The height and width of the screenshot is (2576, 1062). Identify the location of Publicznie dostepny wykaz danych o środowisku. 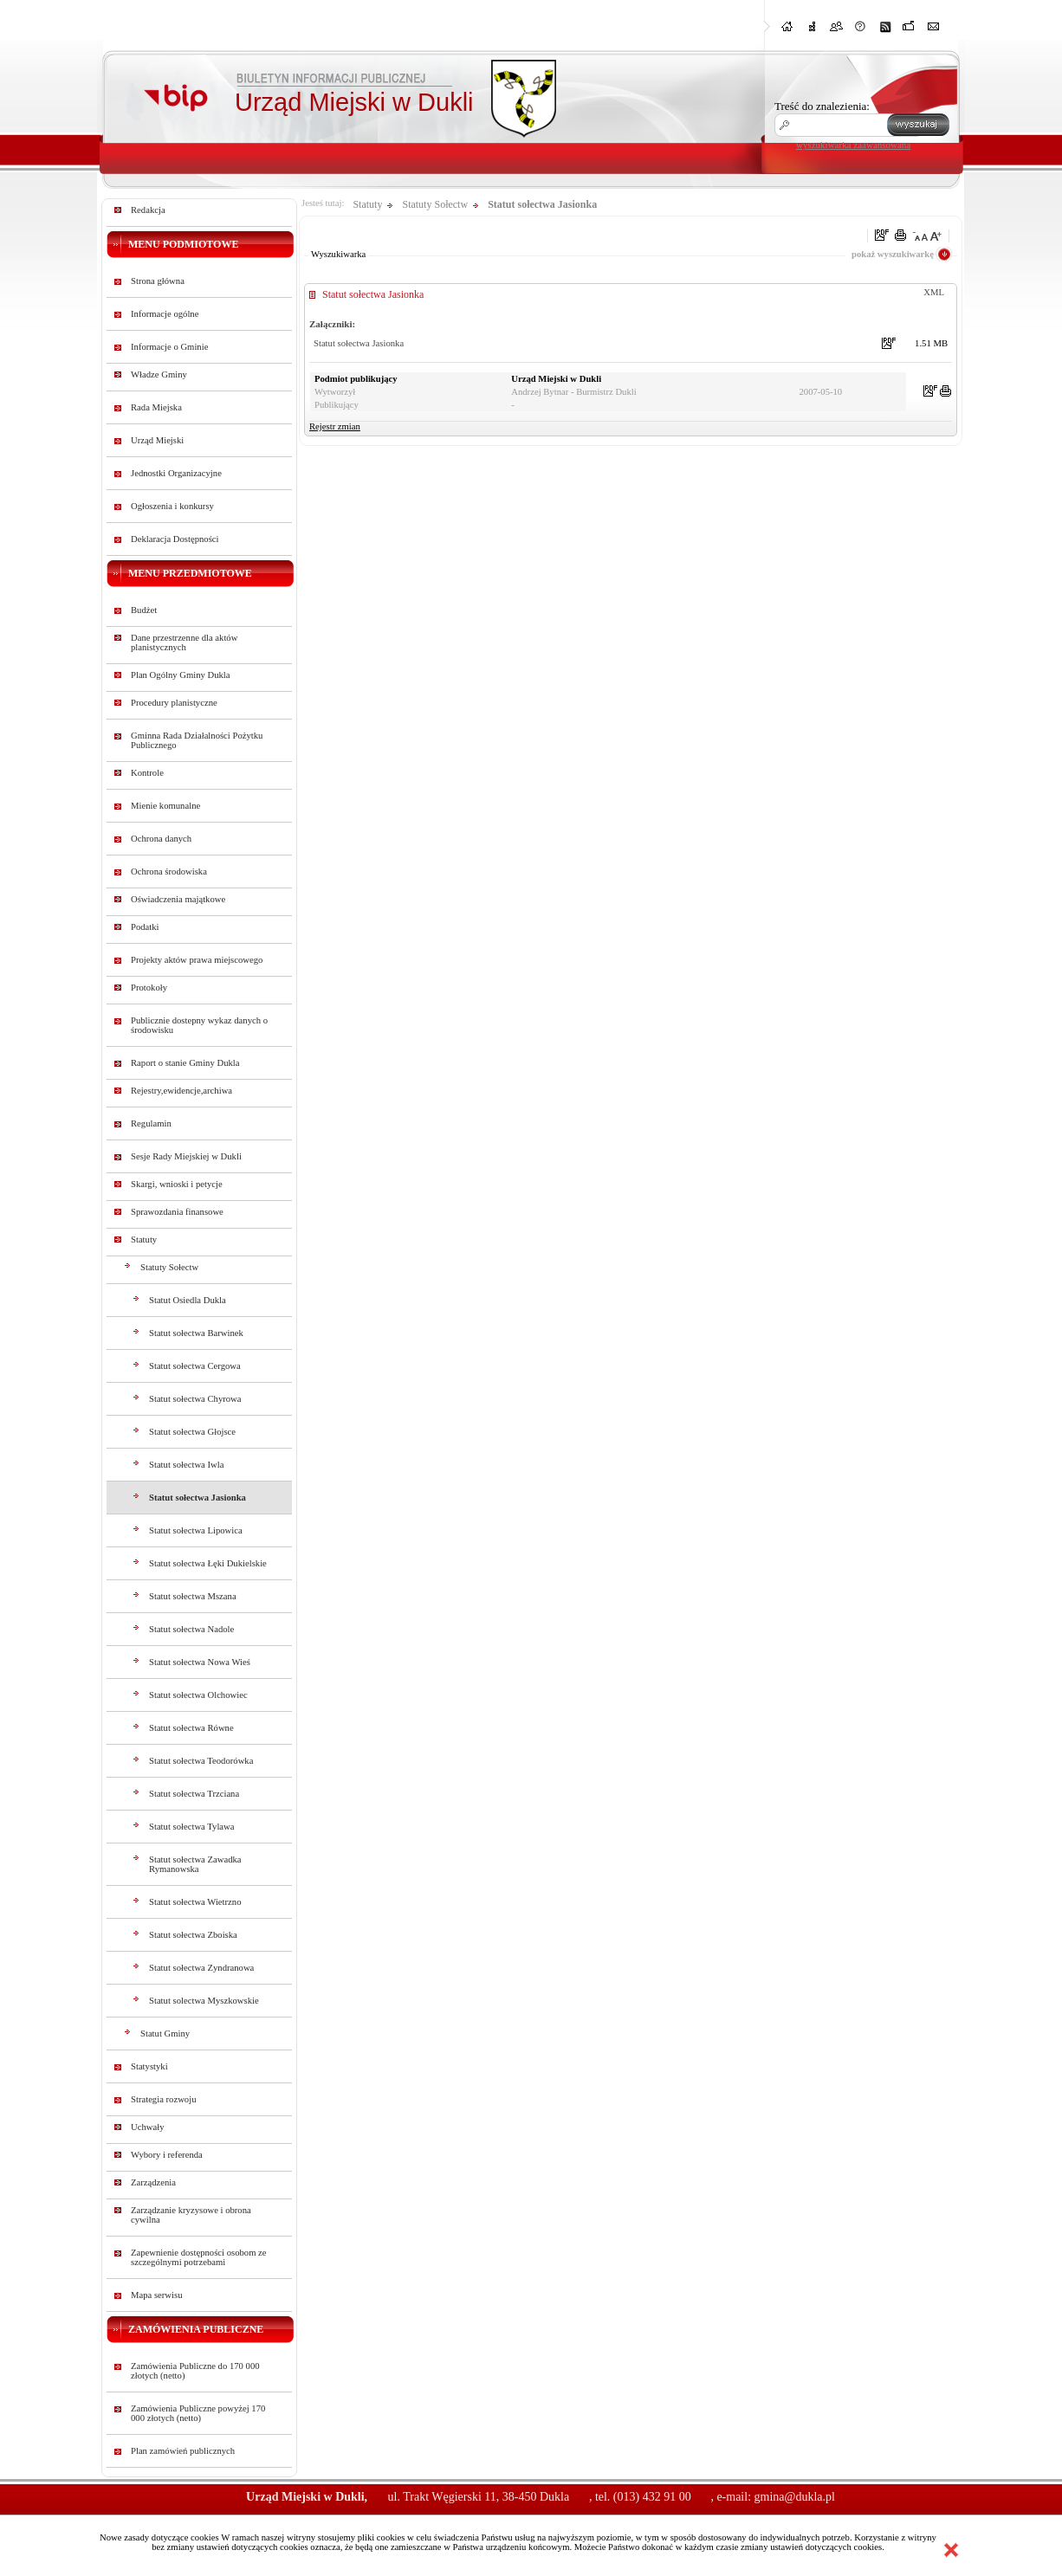
(199, 1025).